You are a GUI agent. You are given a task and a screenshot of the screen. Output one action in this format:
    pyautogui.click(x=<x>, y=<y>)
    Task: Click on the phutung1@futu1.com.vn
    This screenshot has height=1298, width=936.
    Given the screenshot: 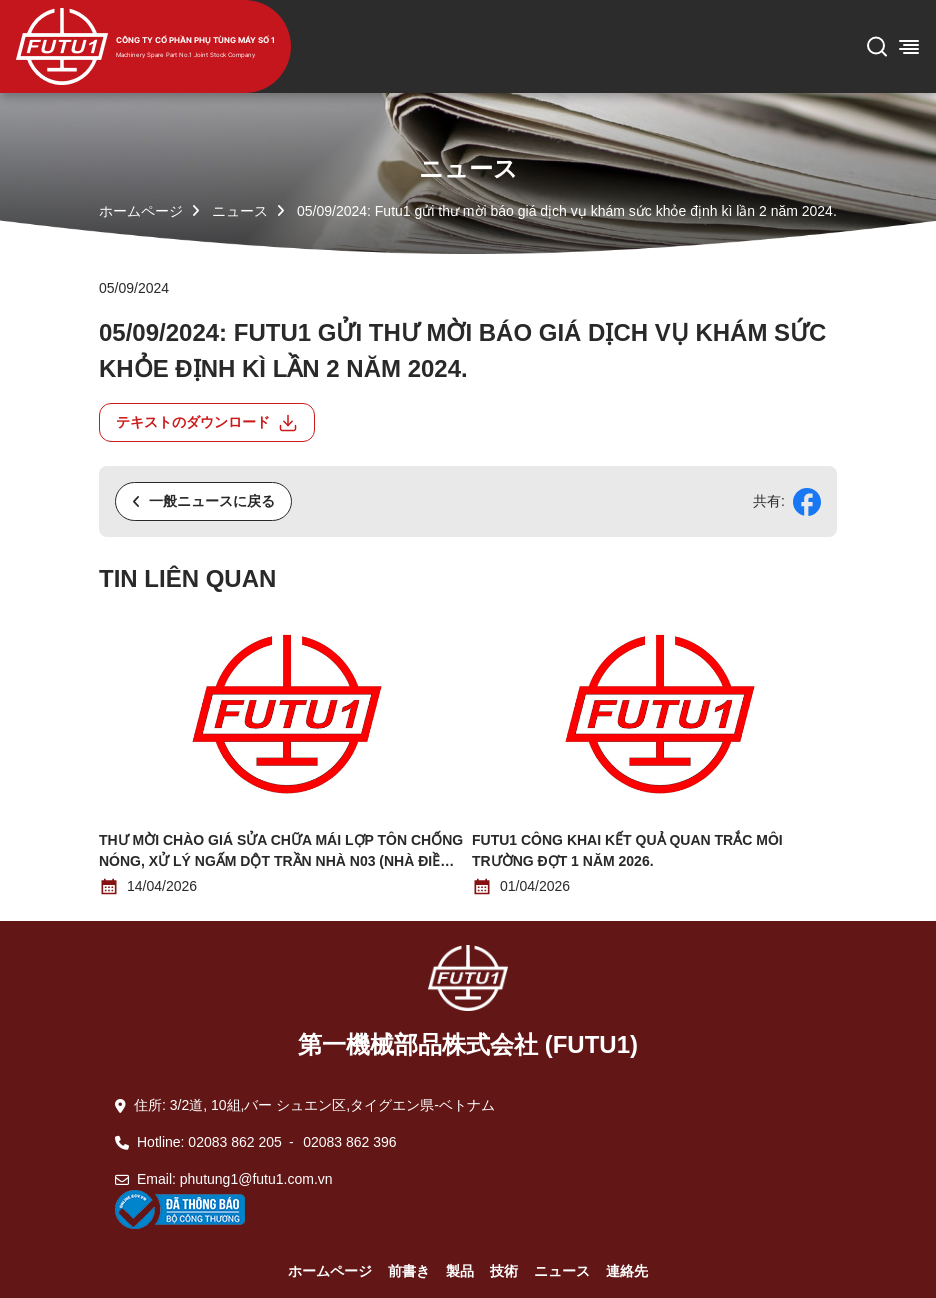 What is the action you would take?
    pyautogui.click(x=256, y=1179)
    